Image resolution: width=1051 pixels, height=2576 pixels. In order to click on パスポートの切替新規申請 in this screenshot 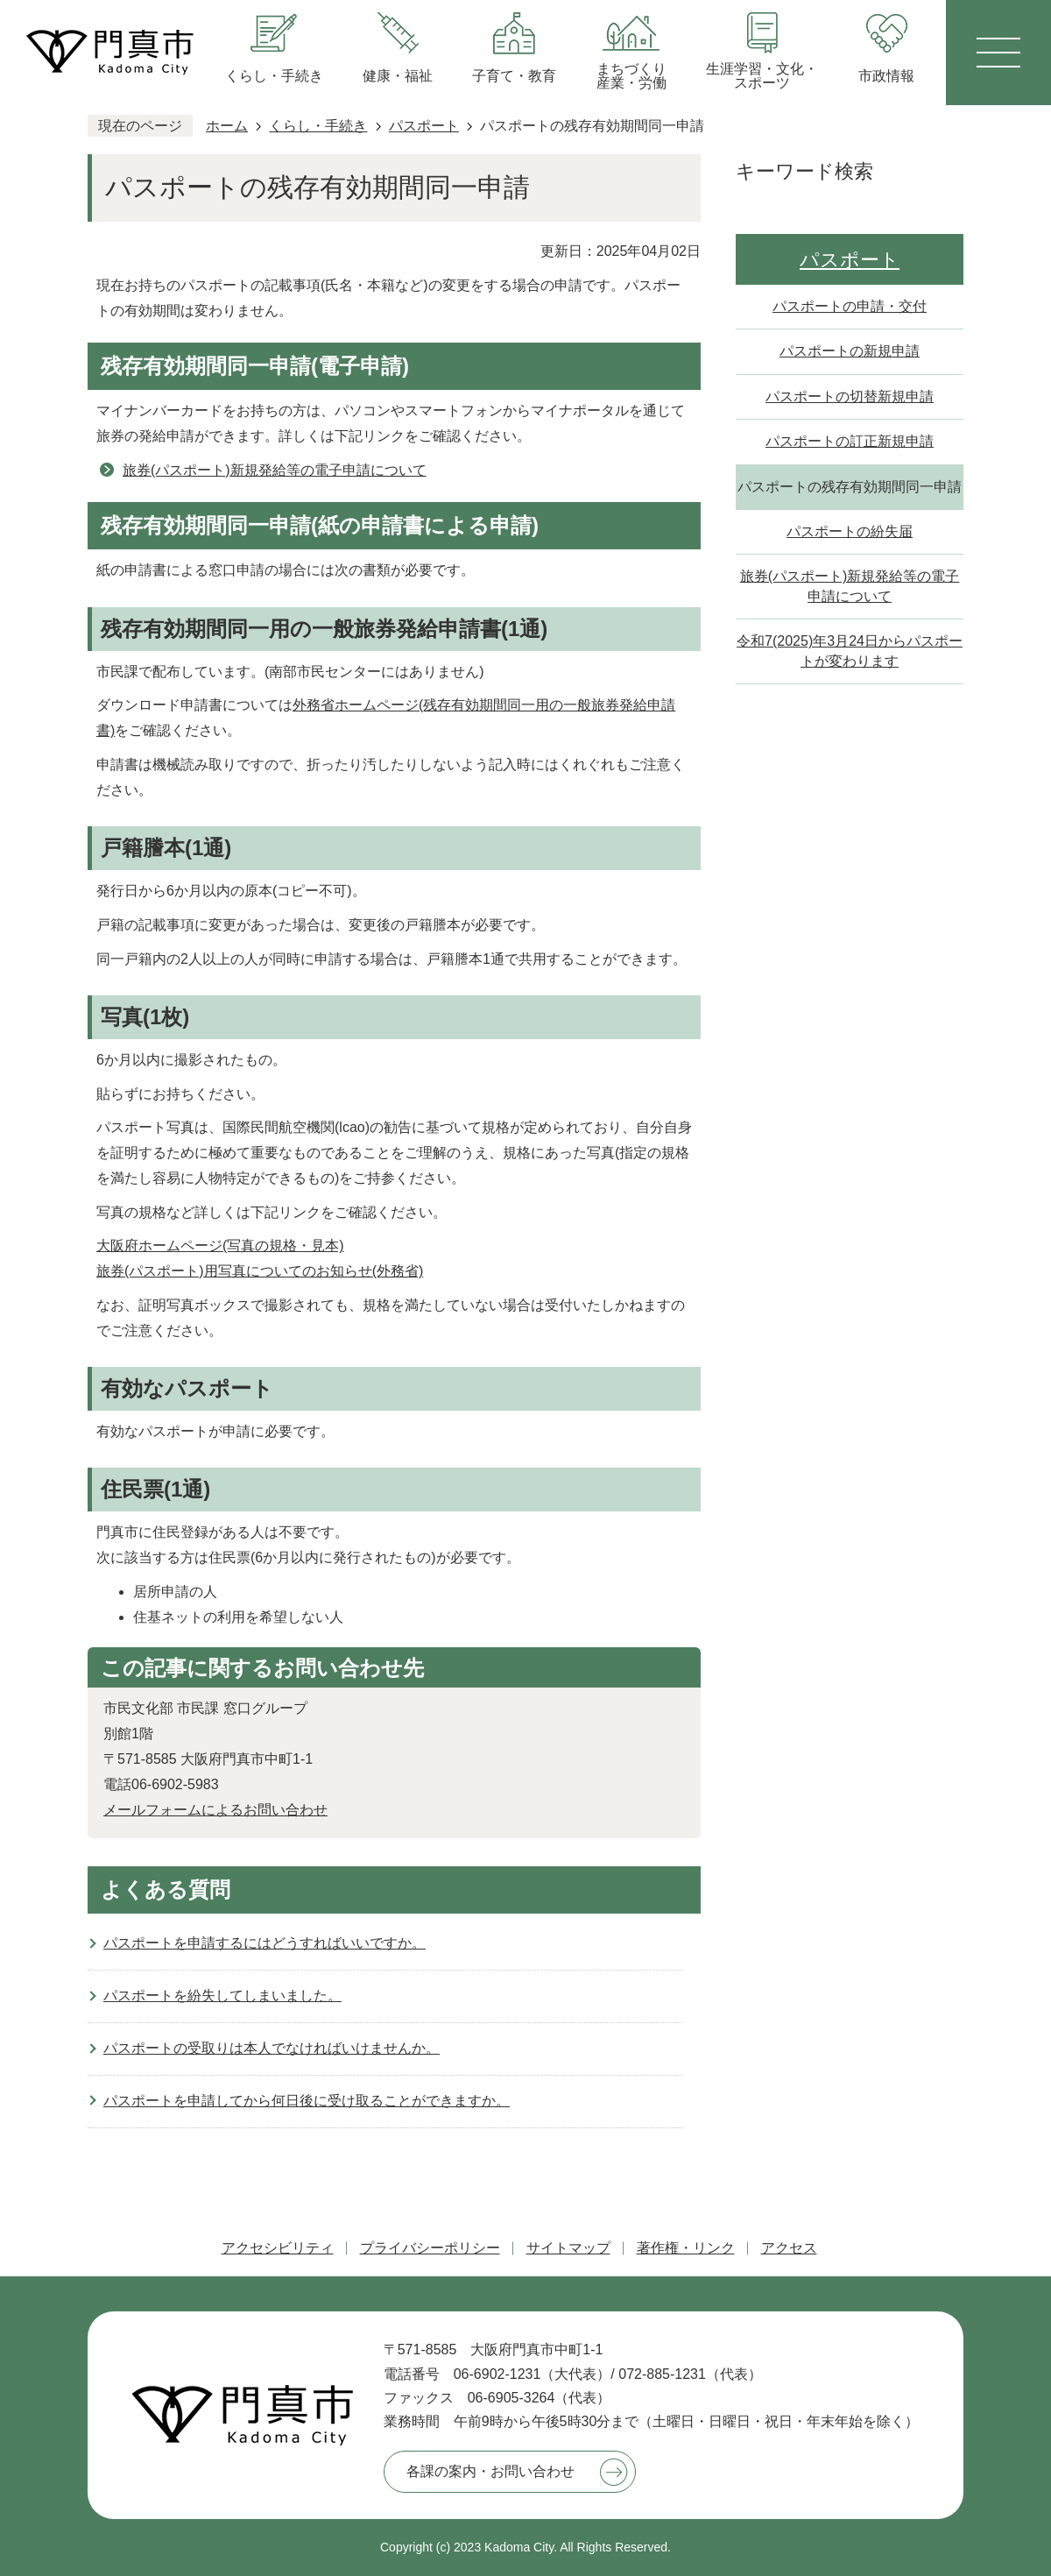, I will do `click(849, 396)`.